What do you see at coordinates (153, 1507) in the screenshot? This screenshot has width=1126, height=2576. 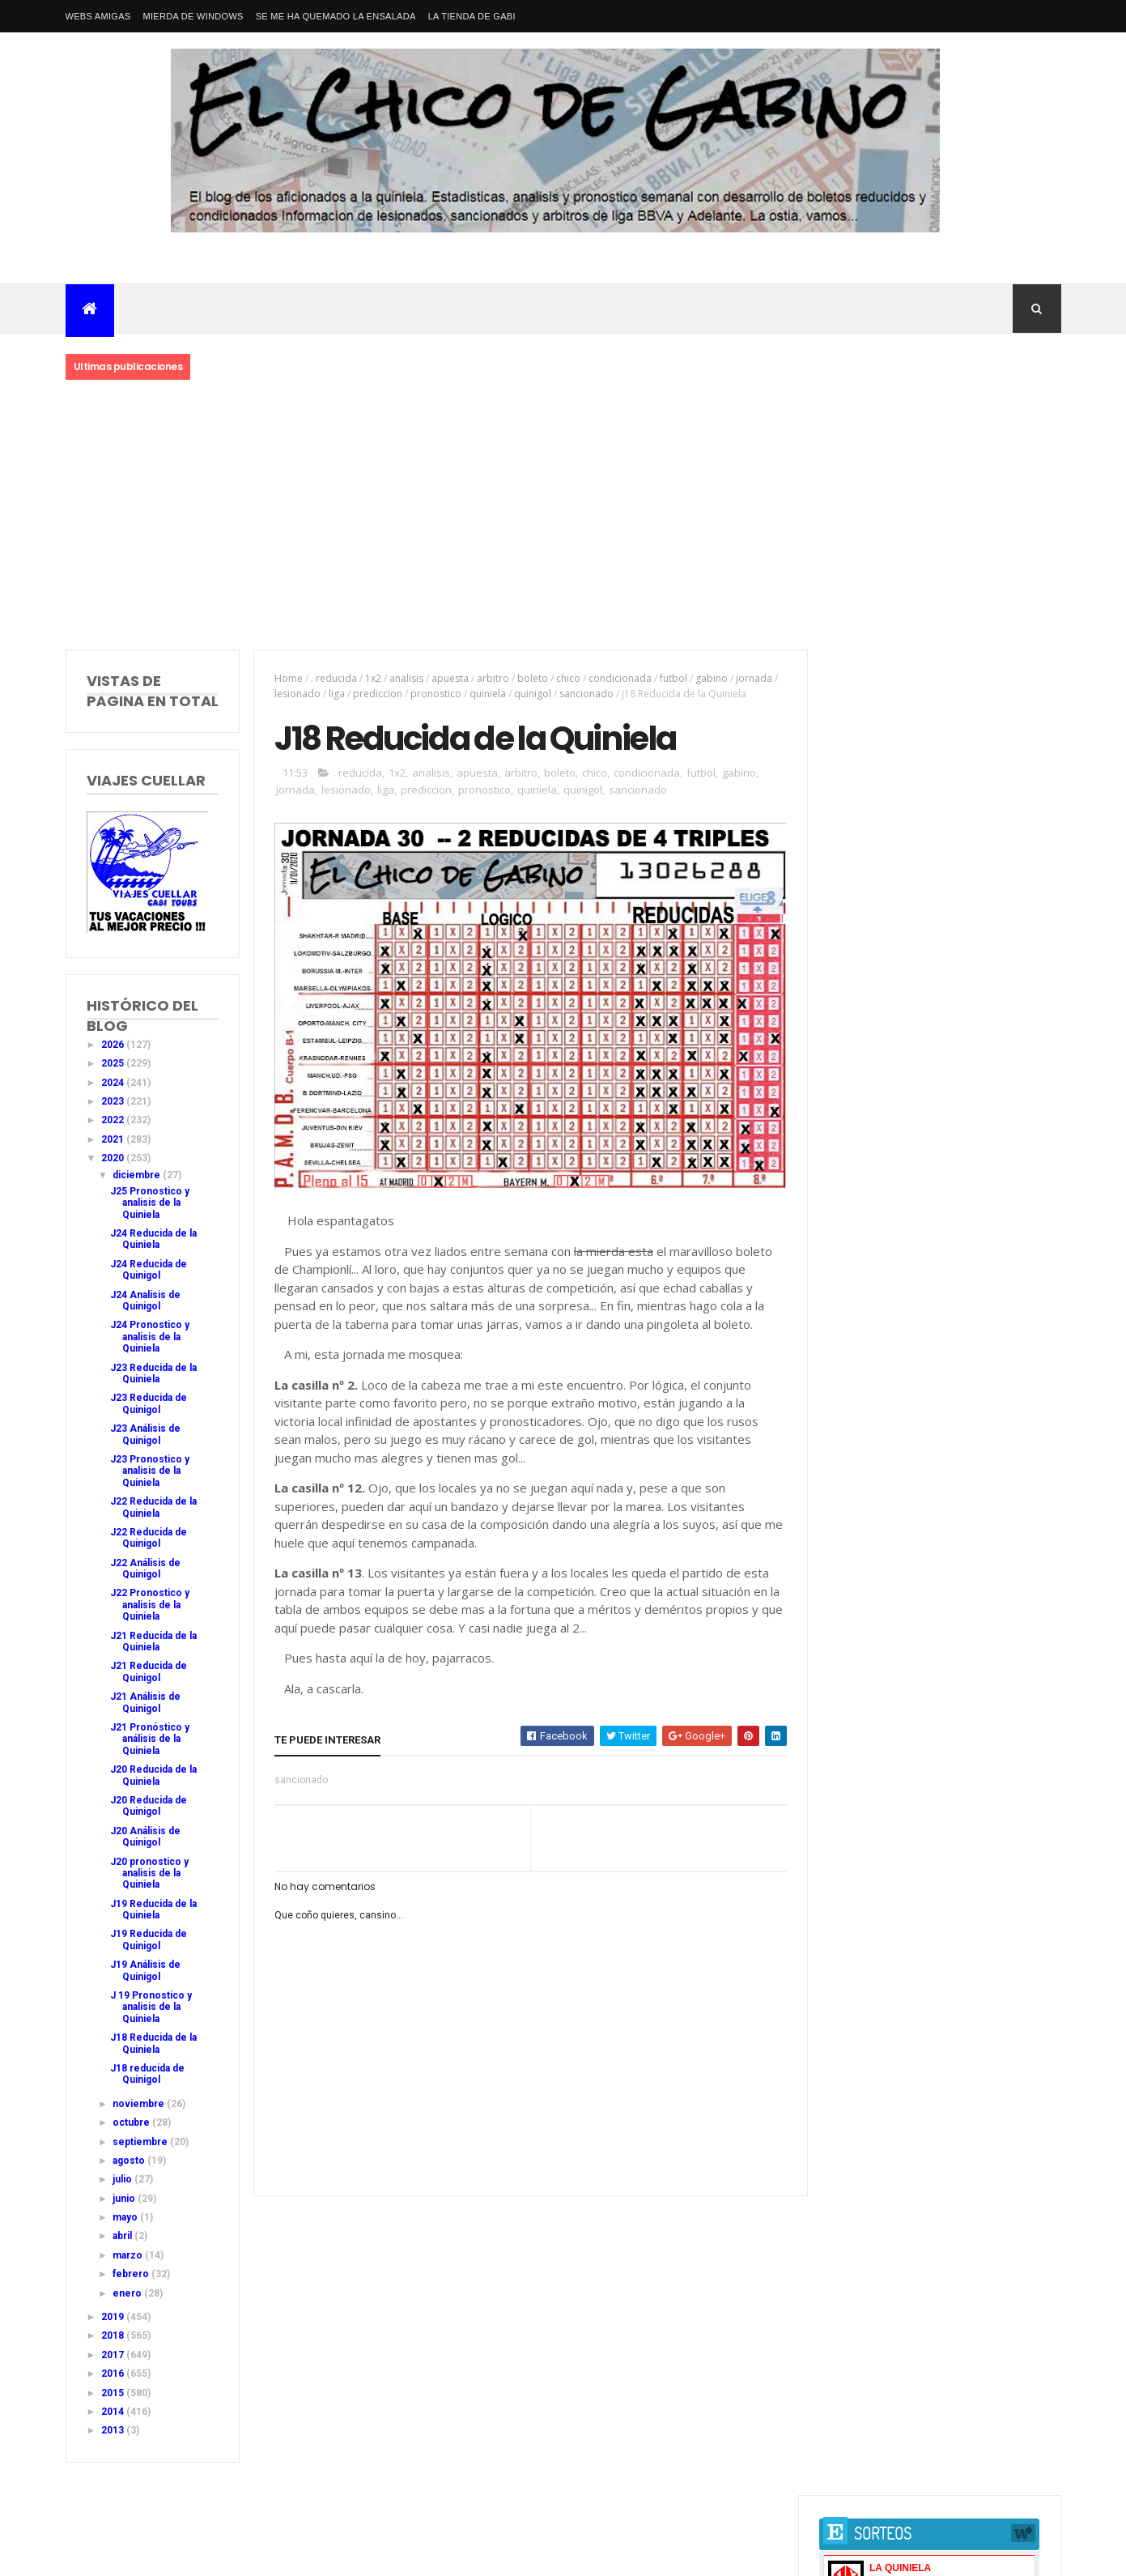 I see `J22 Reducida de la Quiniela` at bounding box center [153, 1507].